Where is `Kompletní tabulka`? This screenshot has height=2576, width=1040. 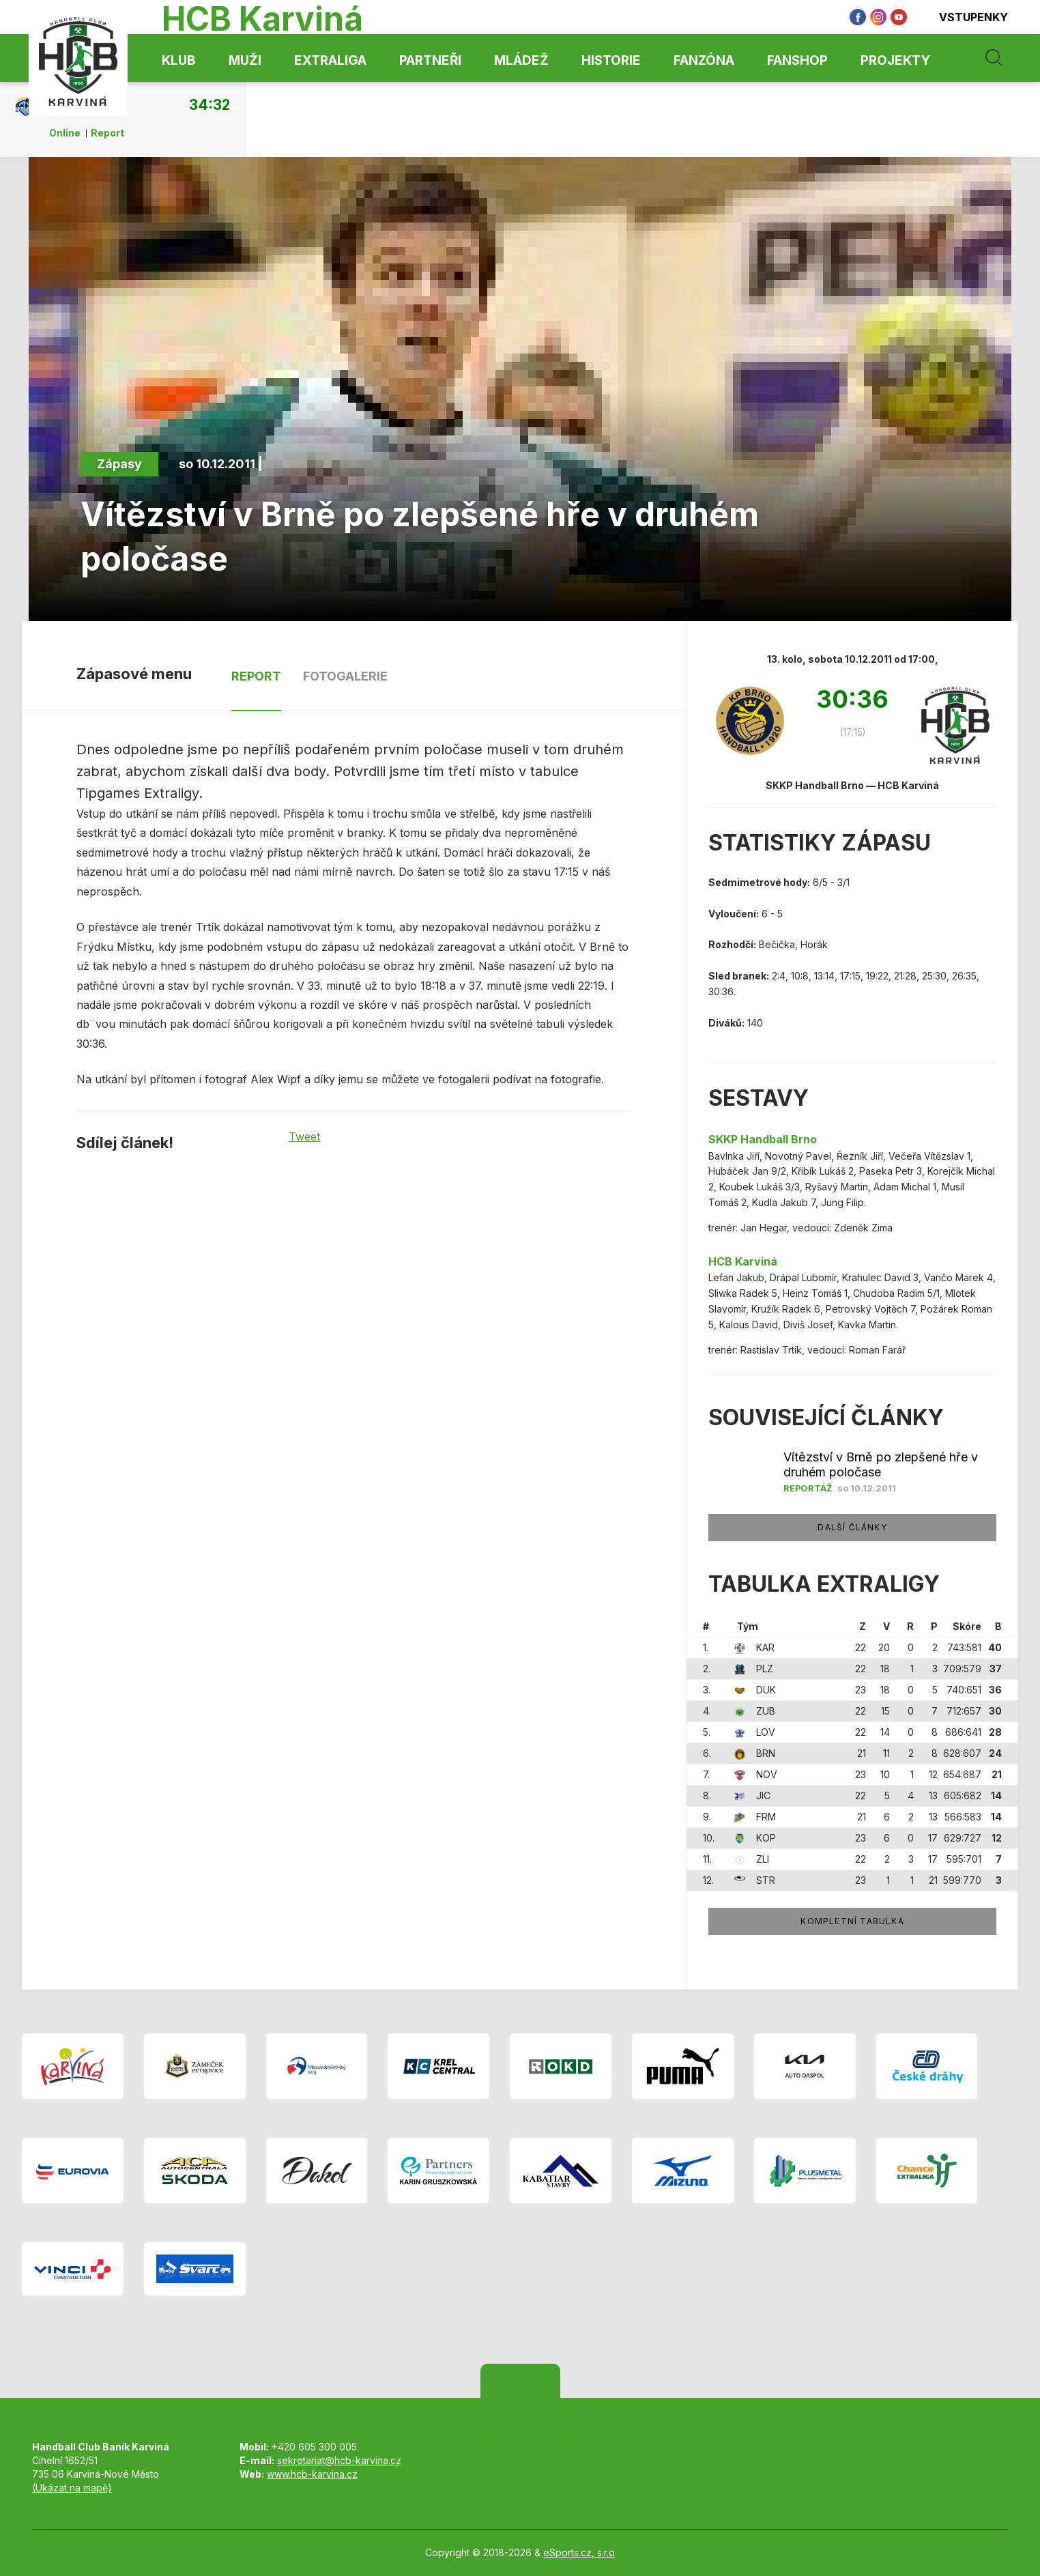 Kompletní tabulka is located at coordinates (852, 1921).